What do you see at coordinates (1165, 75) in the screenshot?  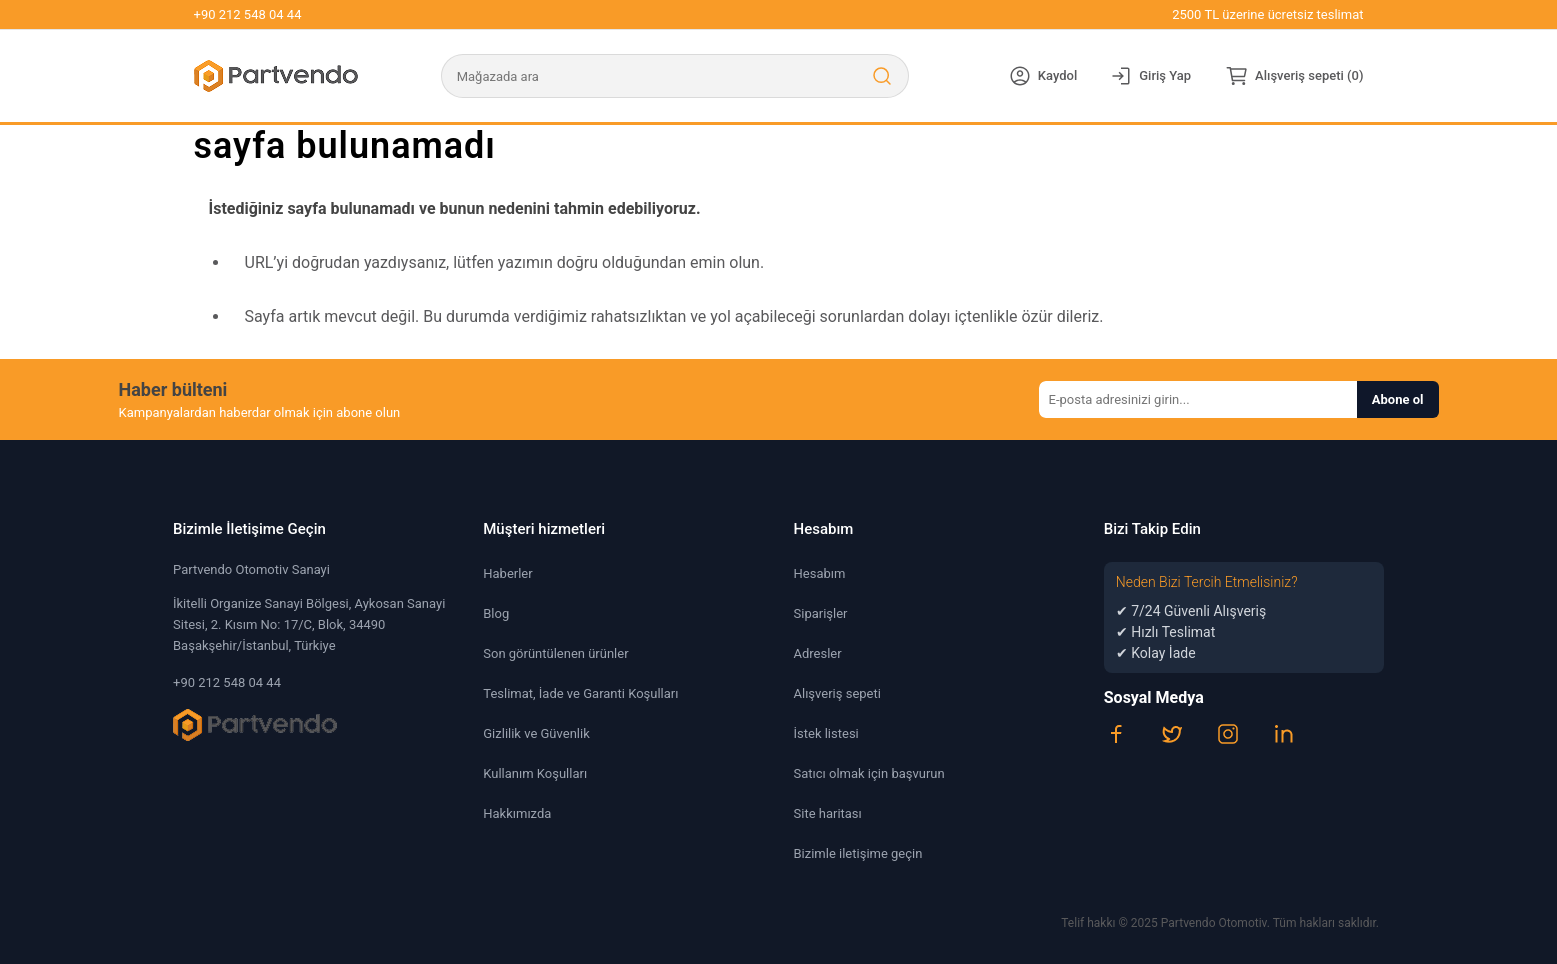 I see `Giriş Yap` at bounding box center [1165, 75].